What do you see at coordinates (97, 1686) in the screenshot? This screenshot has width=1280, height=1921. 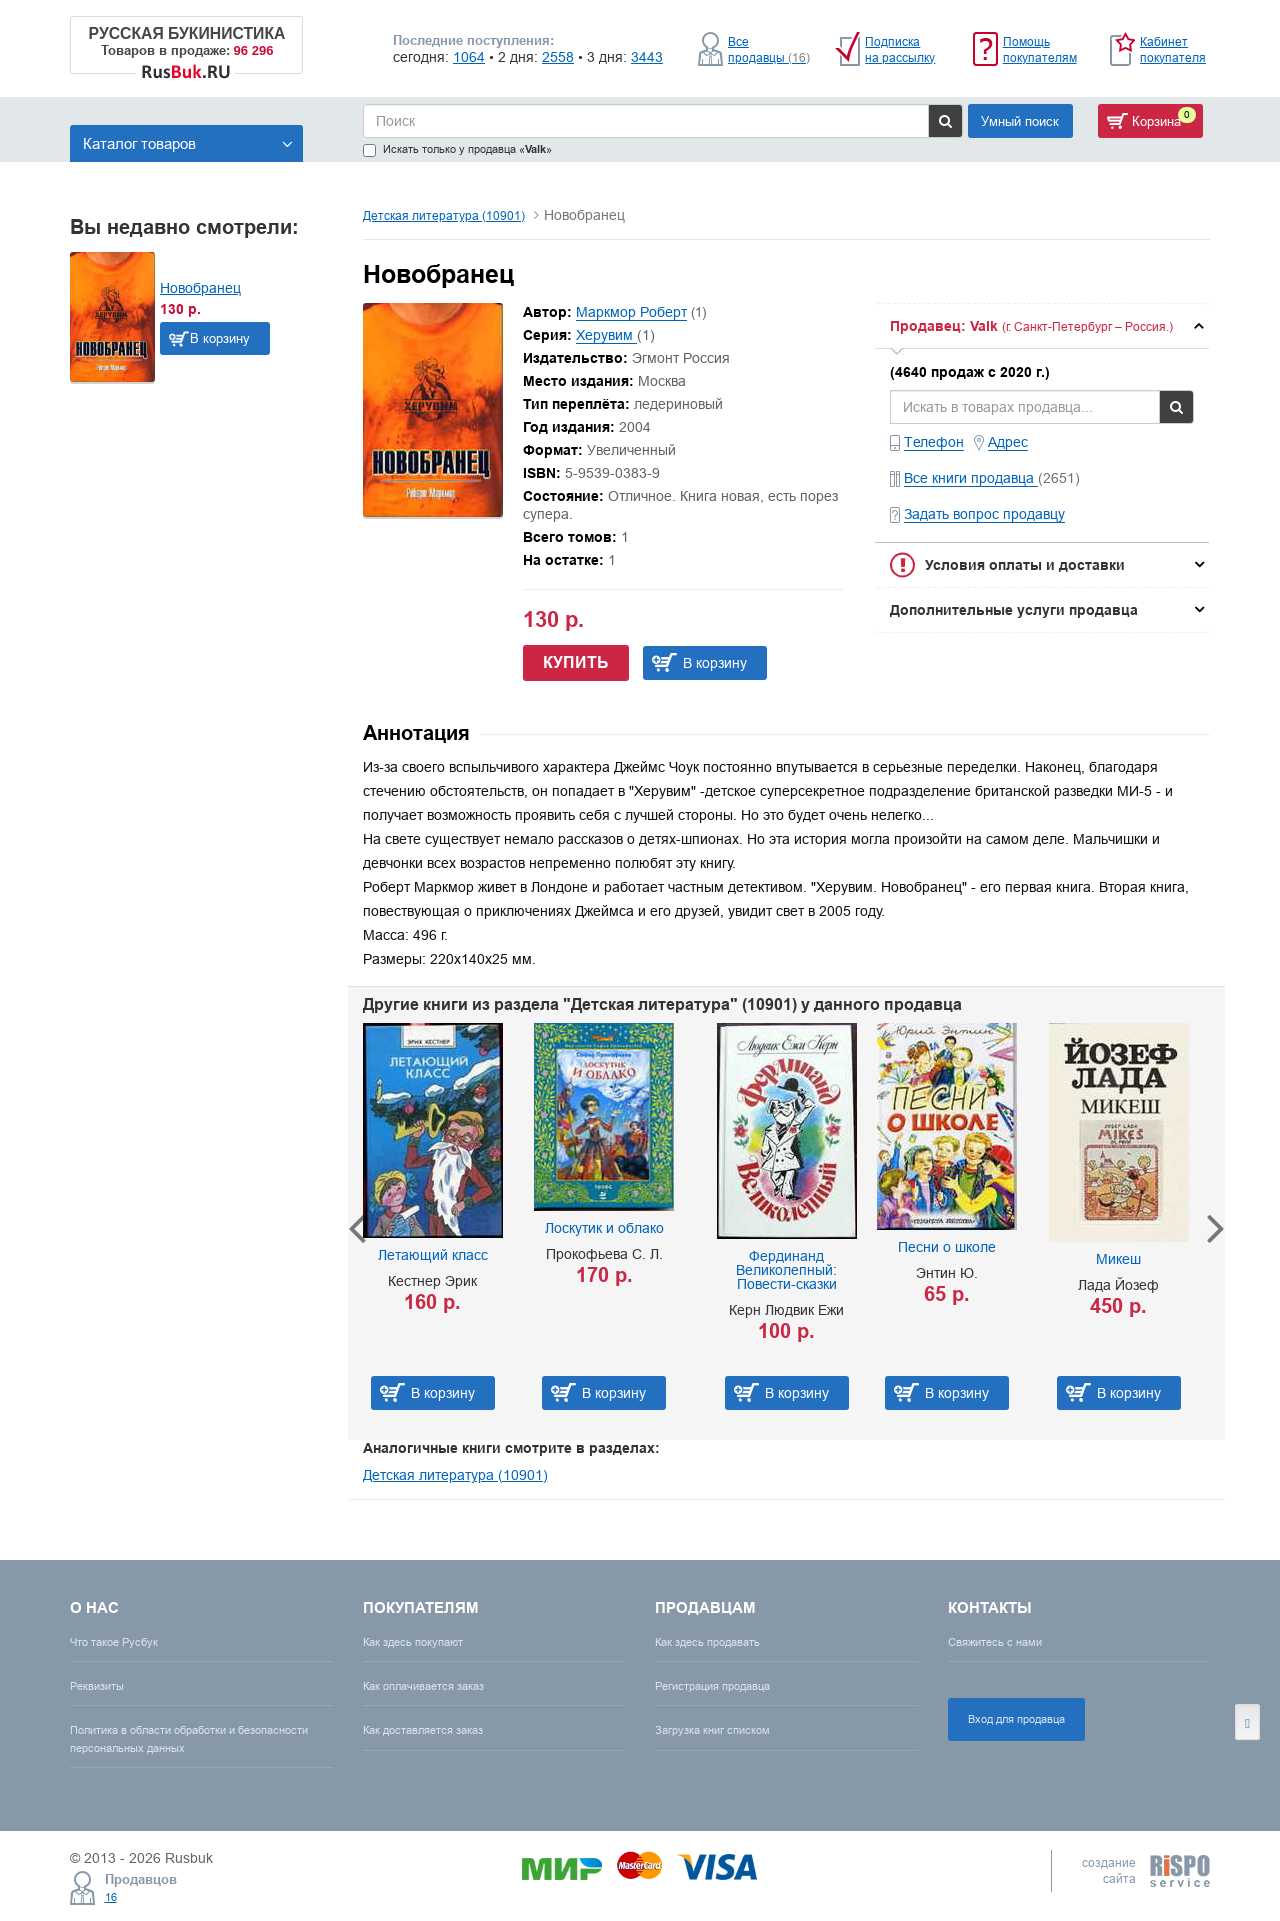 I see `Реквизиты` at bounding box center [97, 1686].